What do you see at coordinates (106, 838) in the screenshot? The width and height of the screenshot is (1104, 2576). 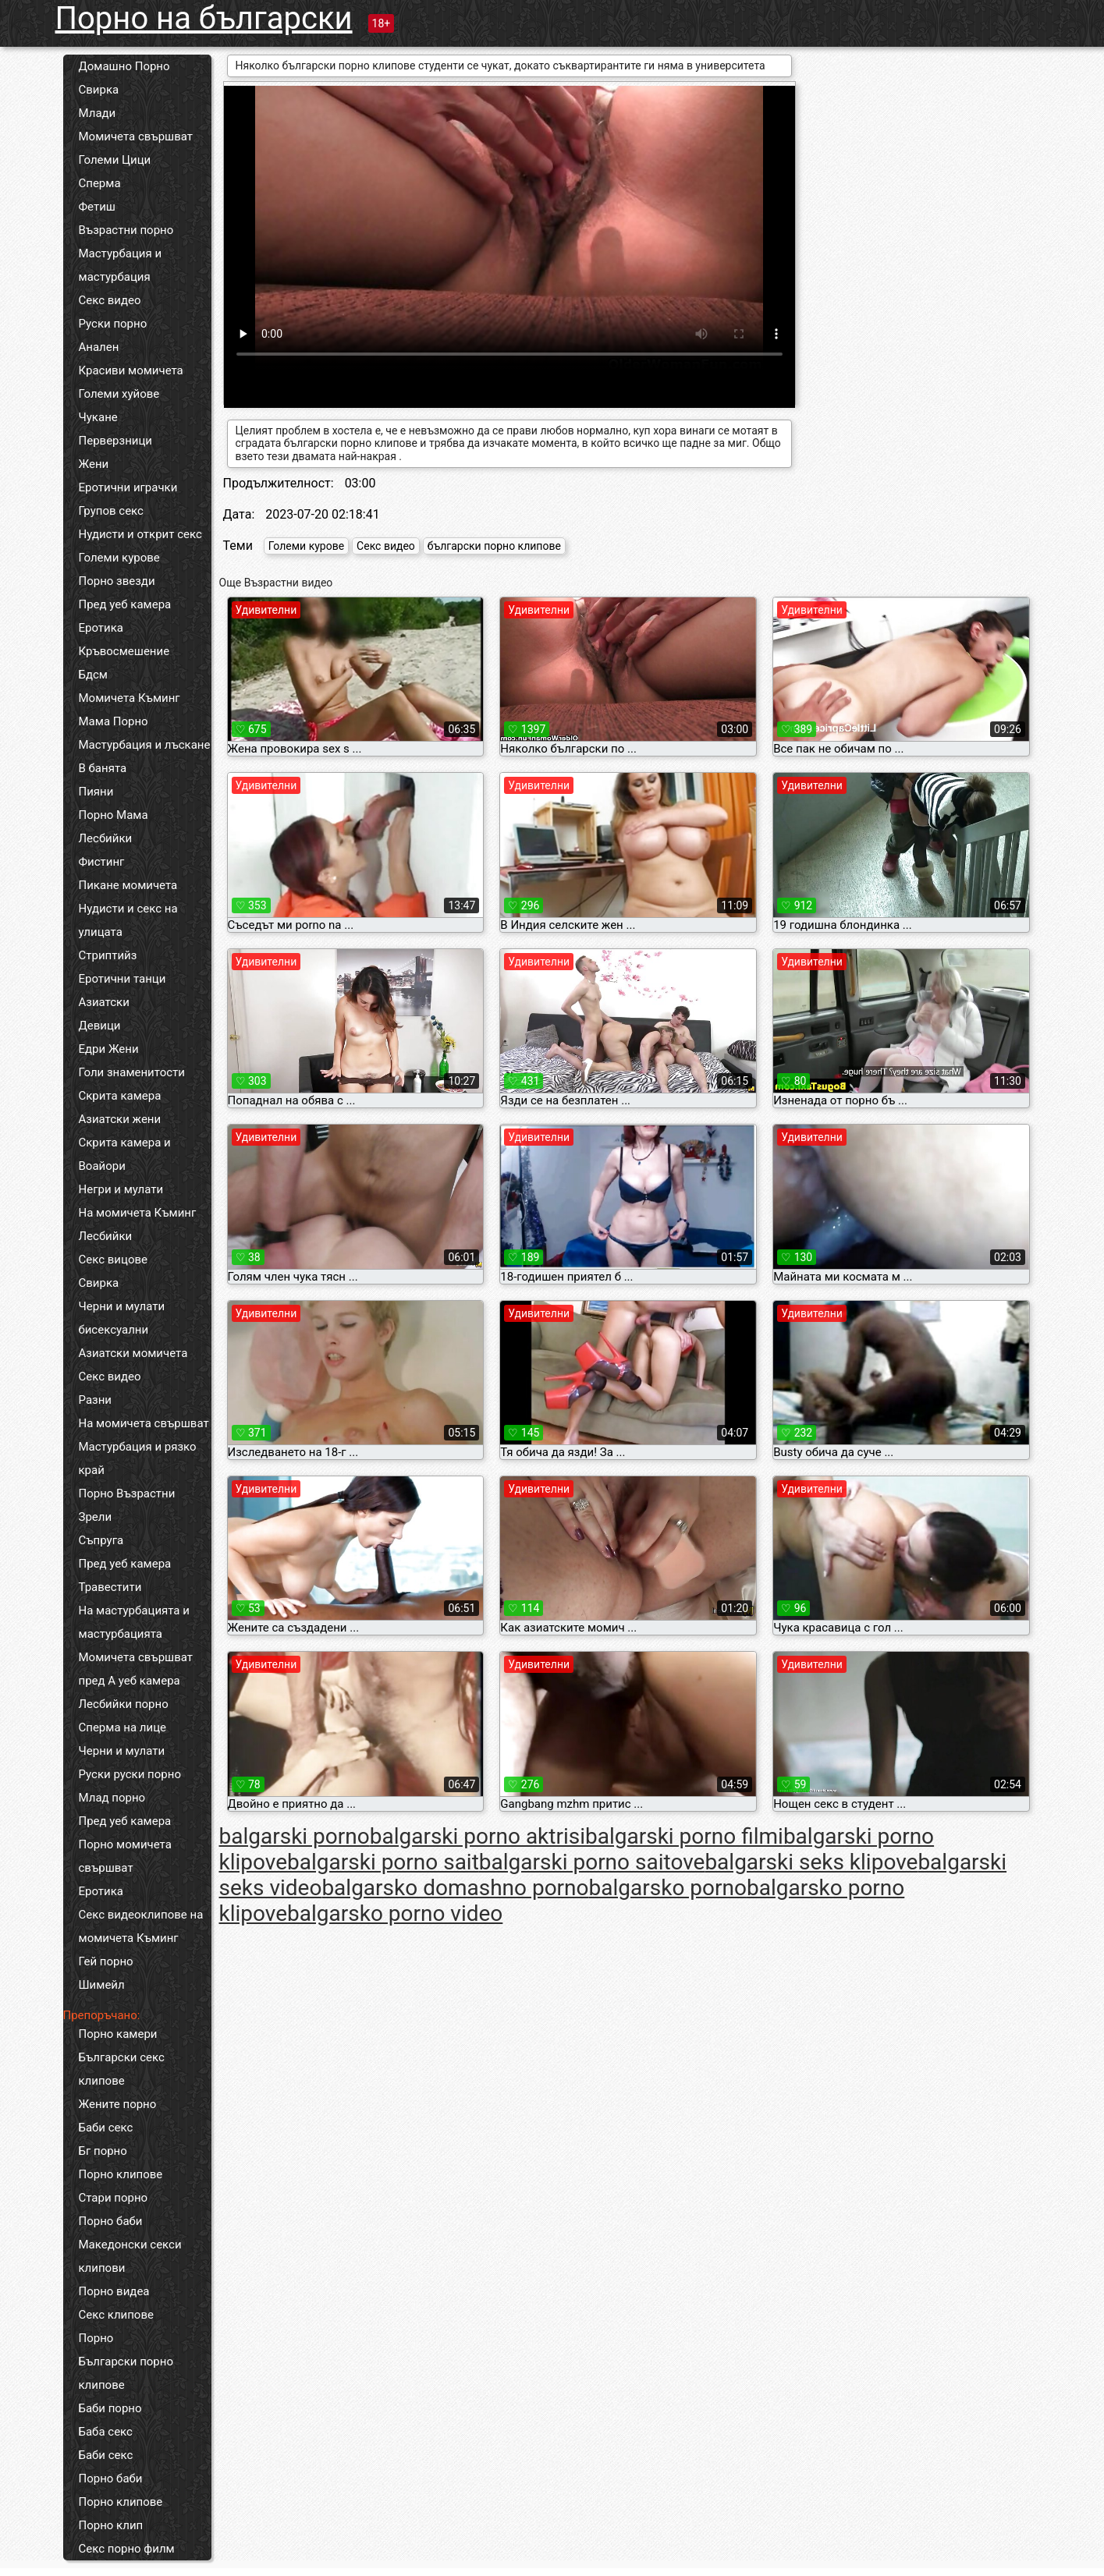 I see `Лесбийки` at bounding box center [106, 838].